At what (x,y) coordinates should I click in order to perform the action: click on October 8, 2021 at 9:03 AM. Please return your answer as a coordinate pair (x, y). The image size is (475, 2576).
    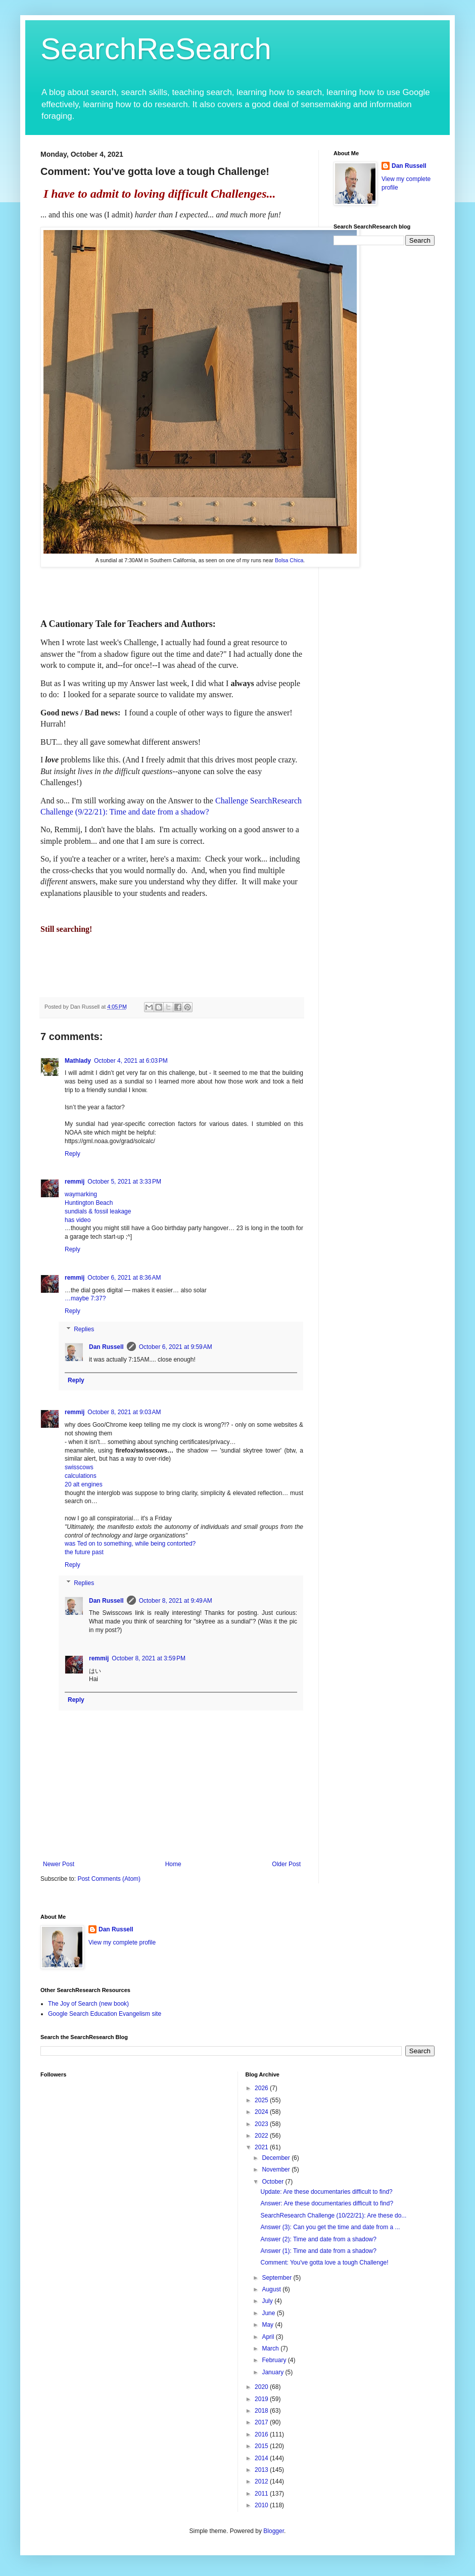
    Looking at the image, I should click on (124, 1412).